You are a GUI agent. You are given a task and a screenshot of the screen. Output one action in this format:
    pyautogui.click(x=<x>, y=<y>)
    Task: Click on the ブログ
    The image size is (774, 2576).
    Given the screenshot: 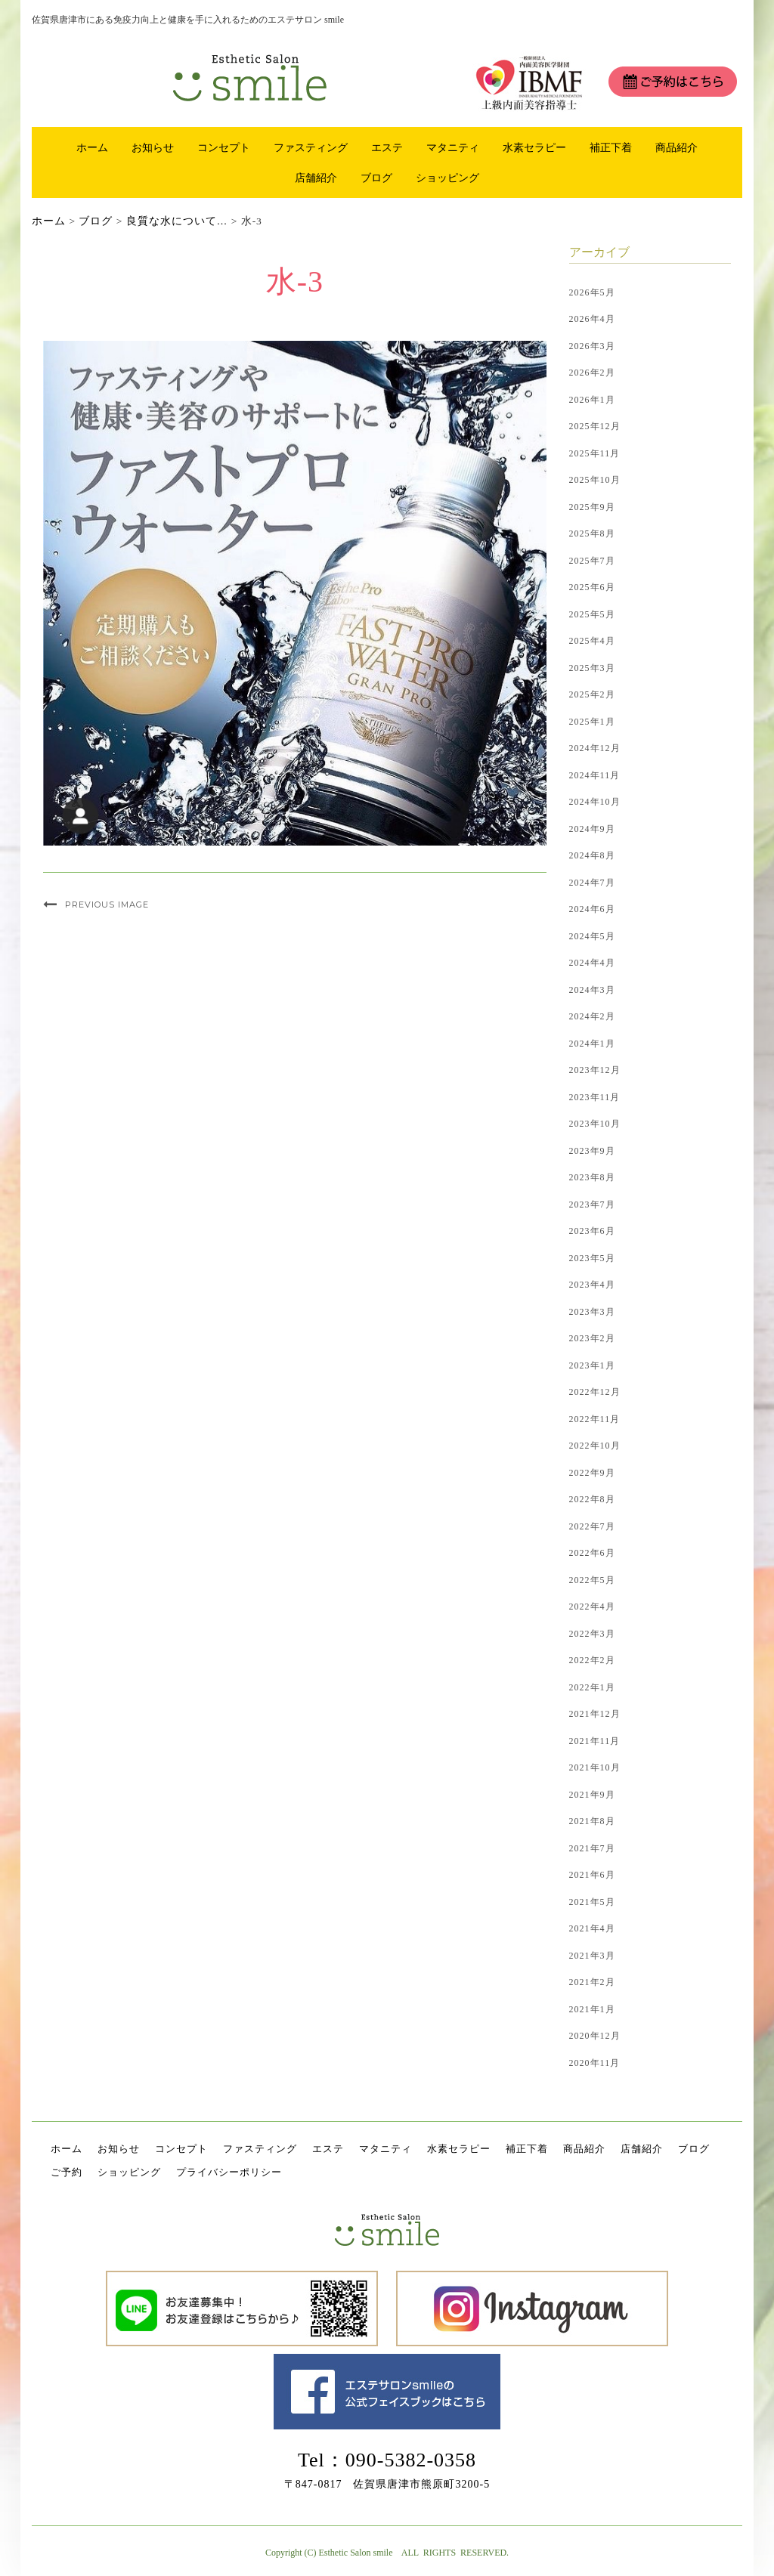 What is the action you would take?
    pyautogui.click(x=376, y=177)
    